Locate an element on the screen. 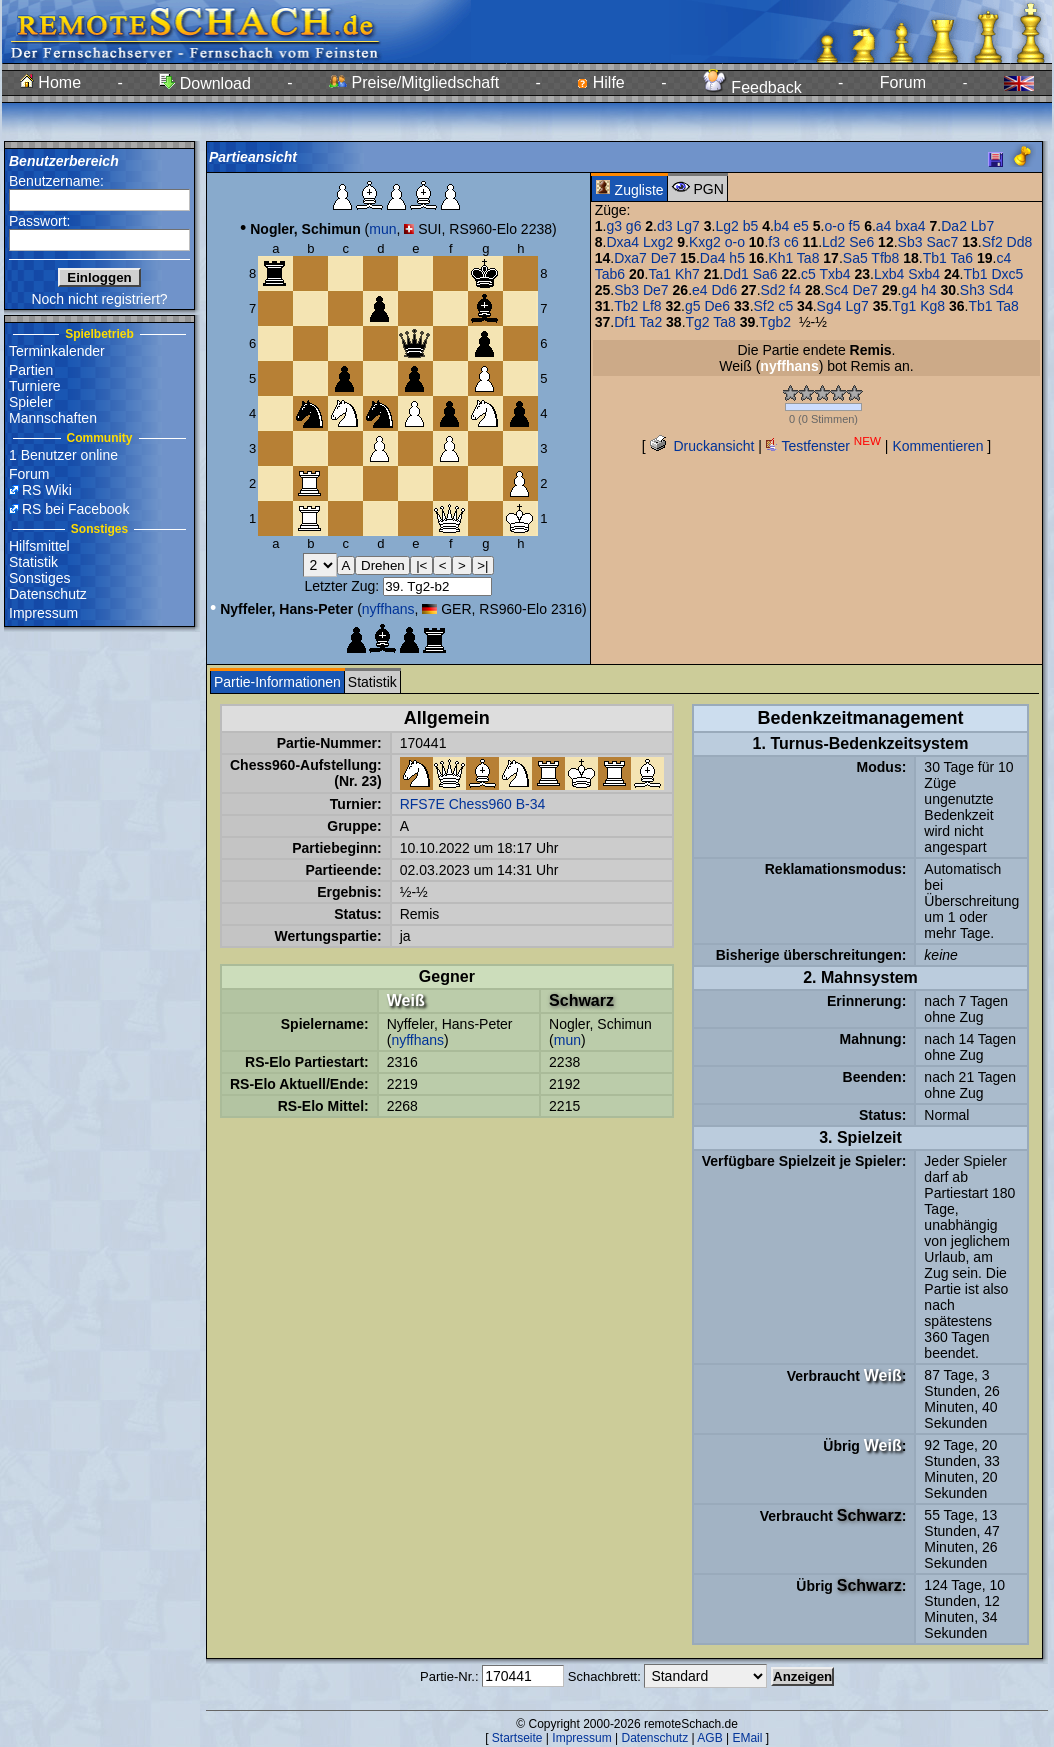 Image resolution: width=1054 pixels, height=1747 pixels. Ld2 is located at coordinates (833, 242).